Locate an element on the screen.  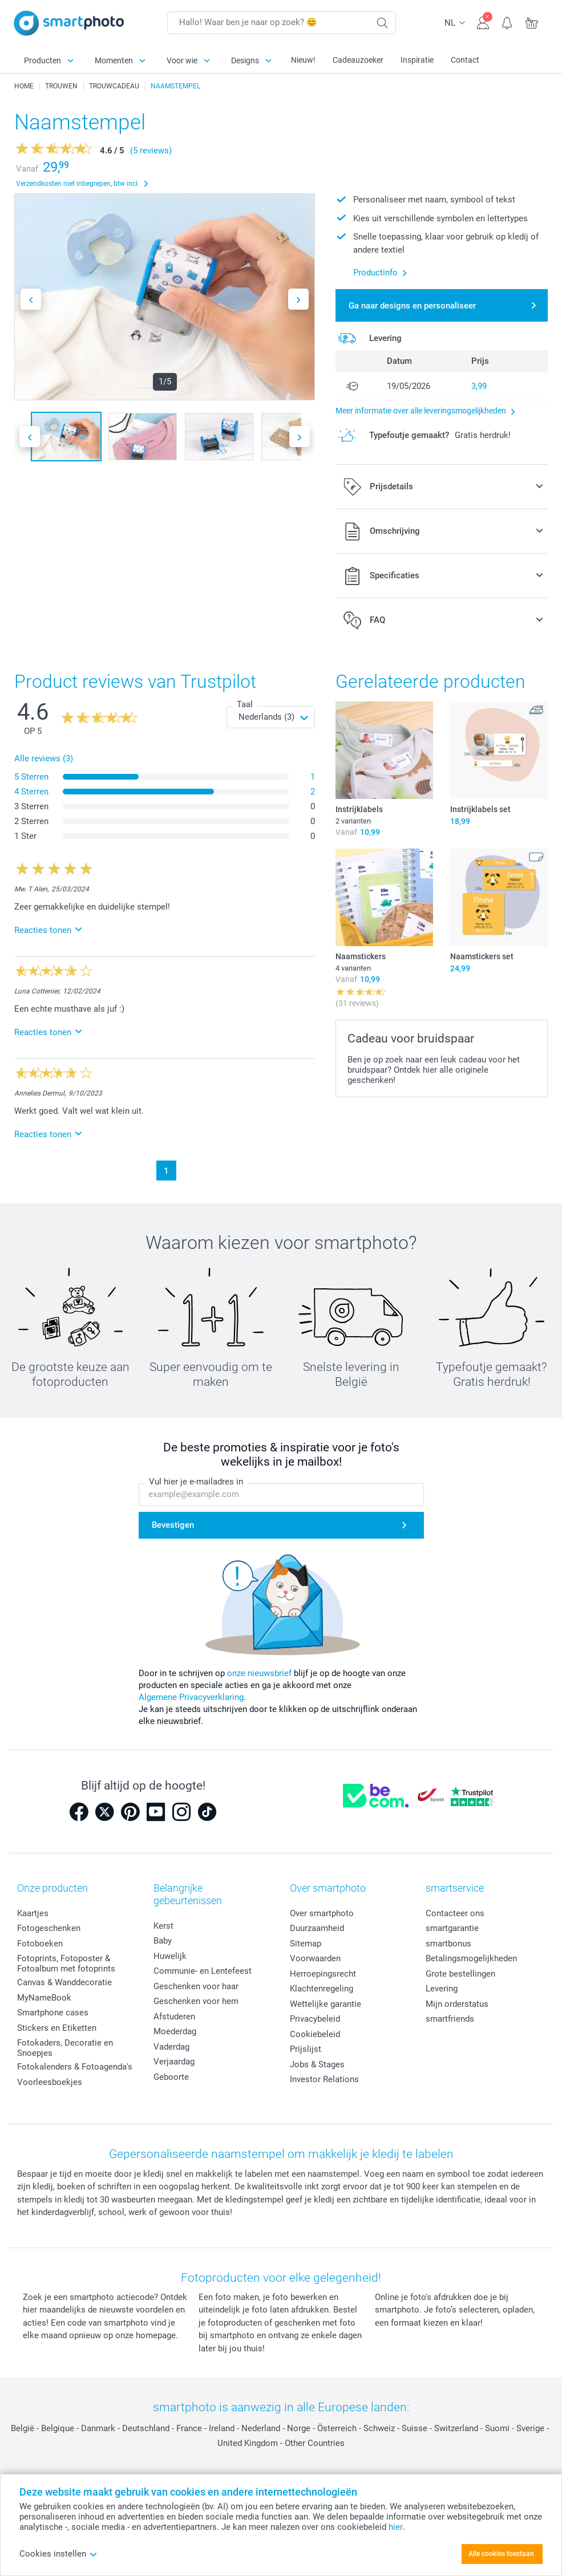
Stickers en Etiketten is located at coordinates (56, 2028).